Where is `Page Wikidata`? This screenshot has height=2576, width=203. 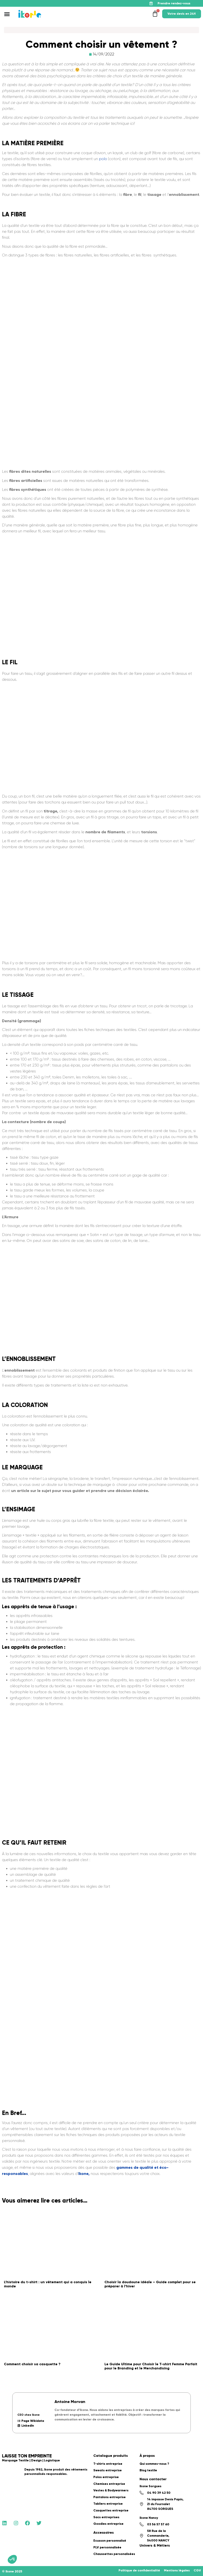
Page Wikidata is located at coordinates (30, 2421).